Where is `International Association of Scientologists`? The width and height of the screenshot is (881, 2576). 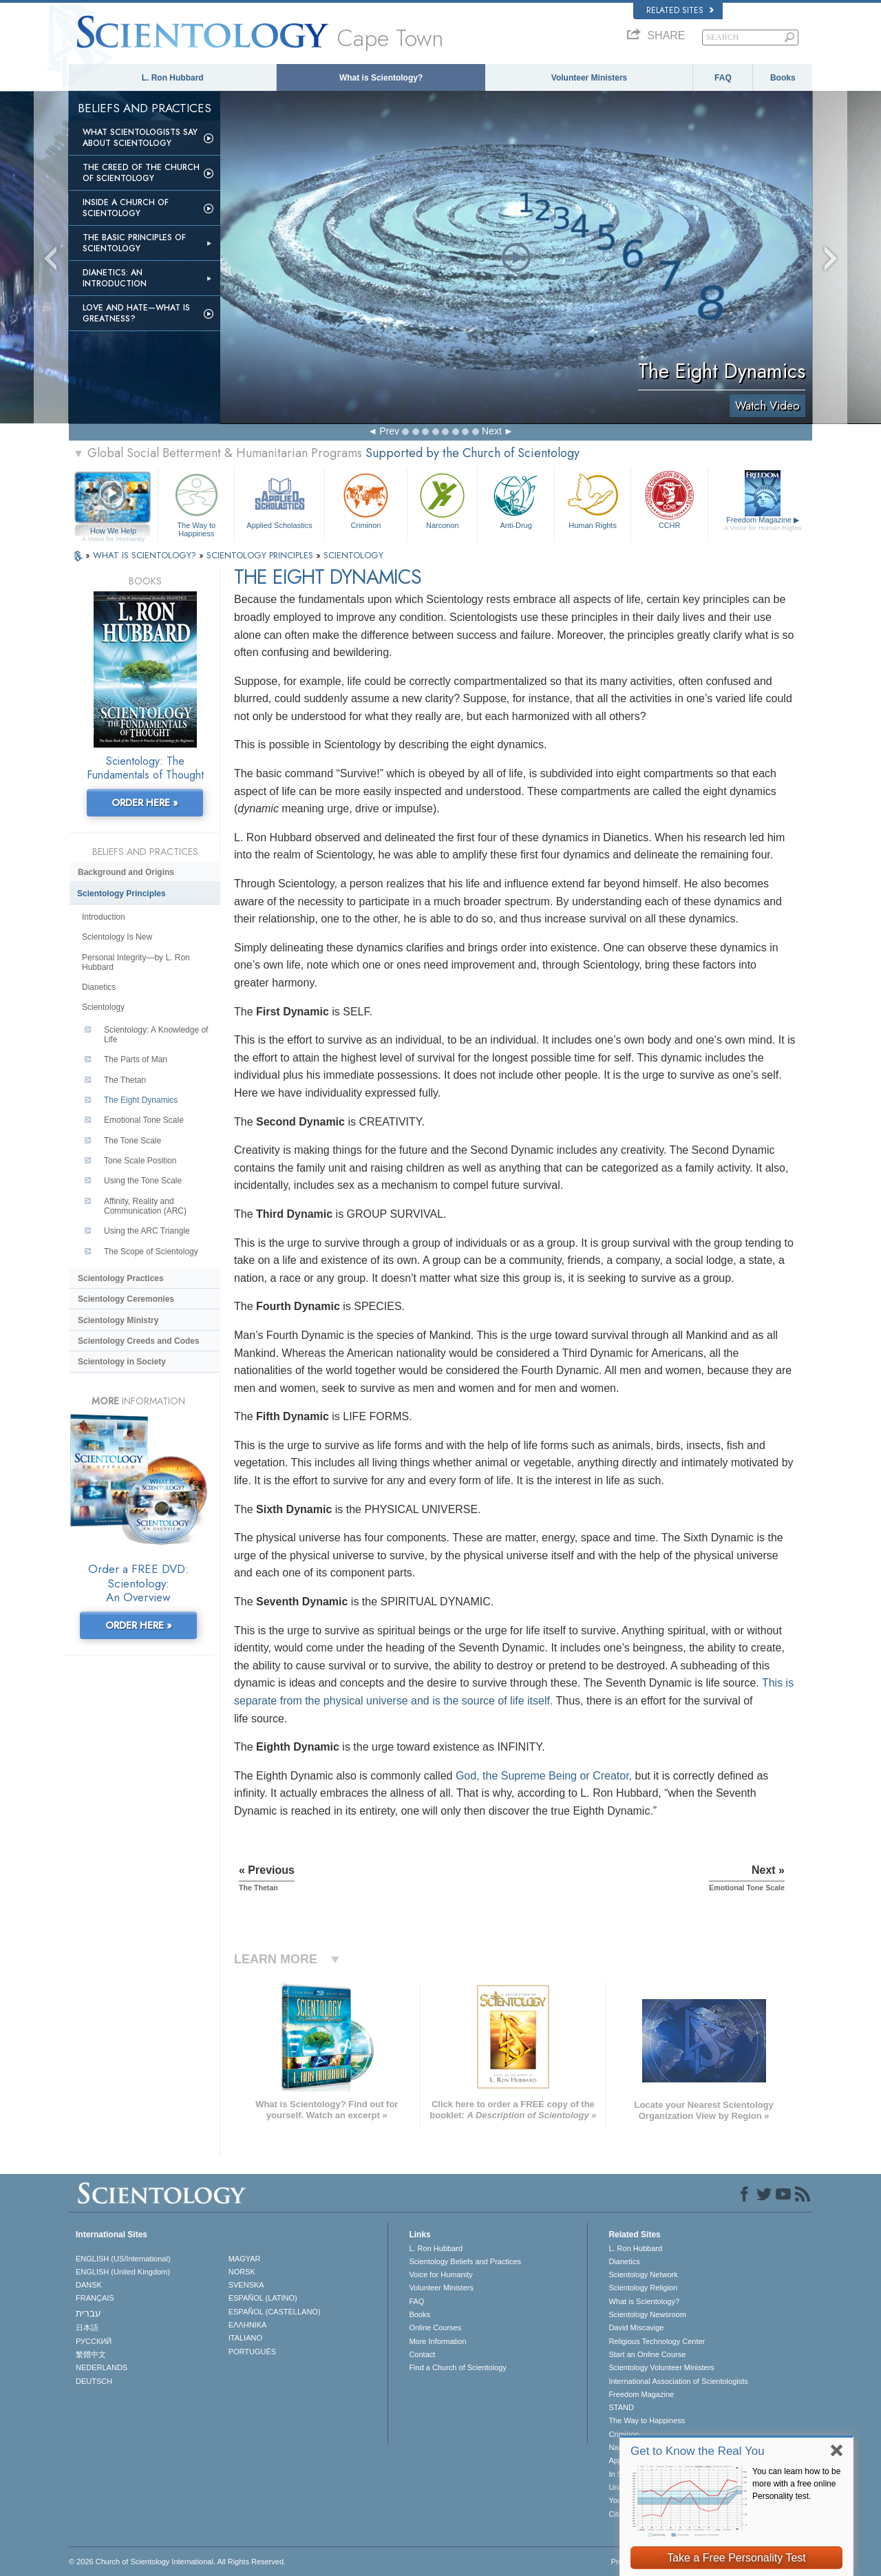 International Association of Scientologists is located at coordinates (677, 2381).